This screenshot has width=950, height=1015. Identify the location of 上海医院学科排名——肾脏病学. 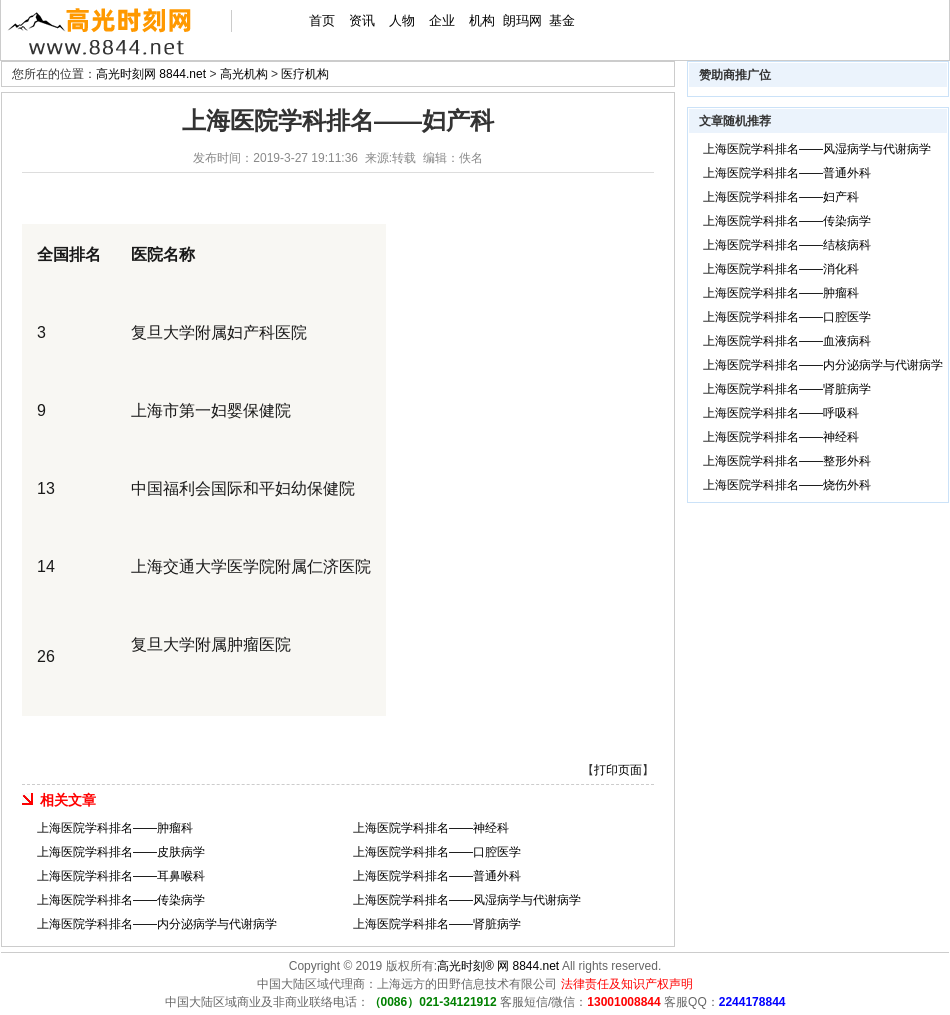
(437, 924).